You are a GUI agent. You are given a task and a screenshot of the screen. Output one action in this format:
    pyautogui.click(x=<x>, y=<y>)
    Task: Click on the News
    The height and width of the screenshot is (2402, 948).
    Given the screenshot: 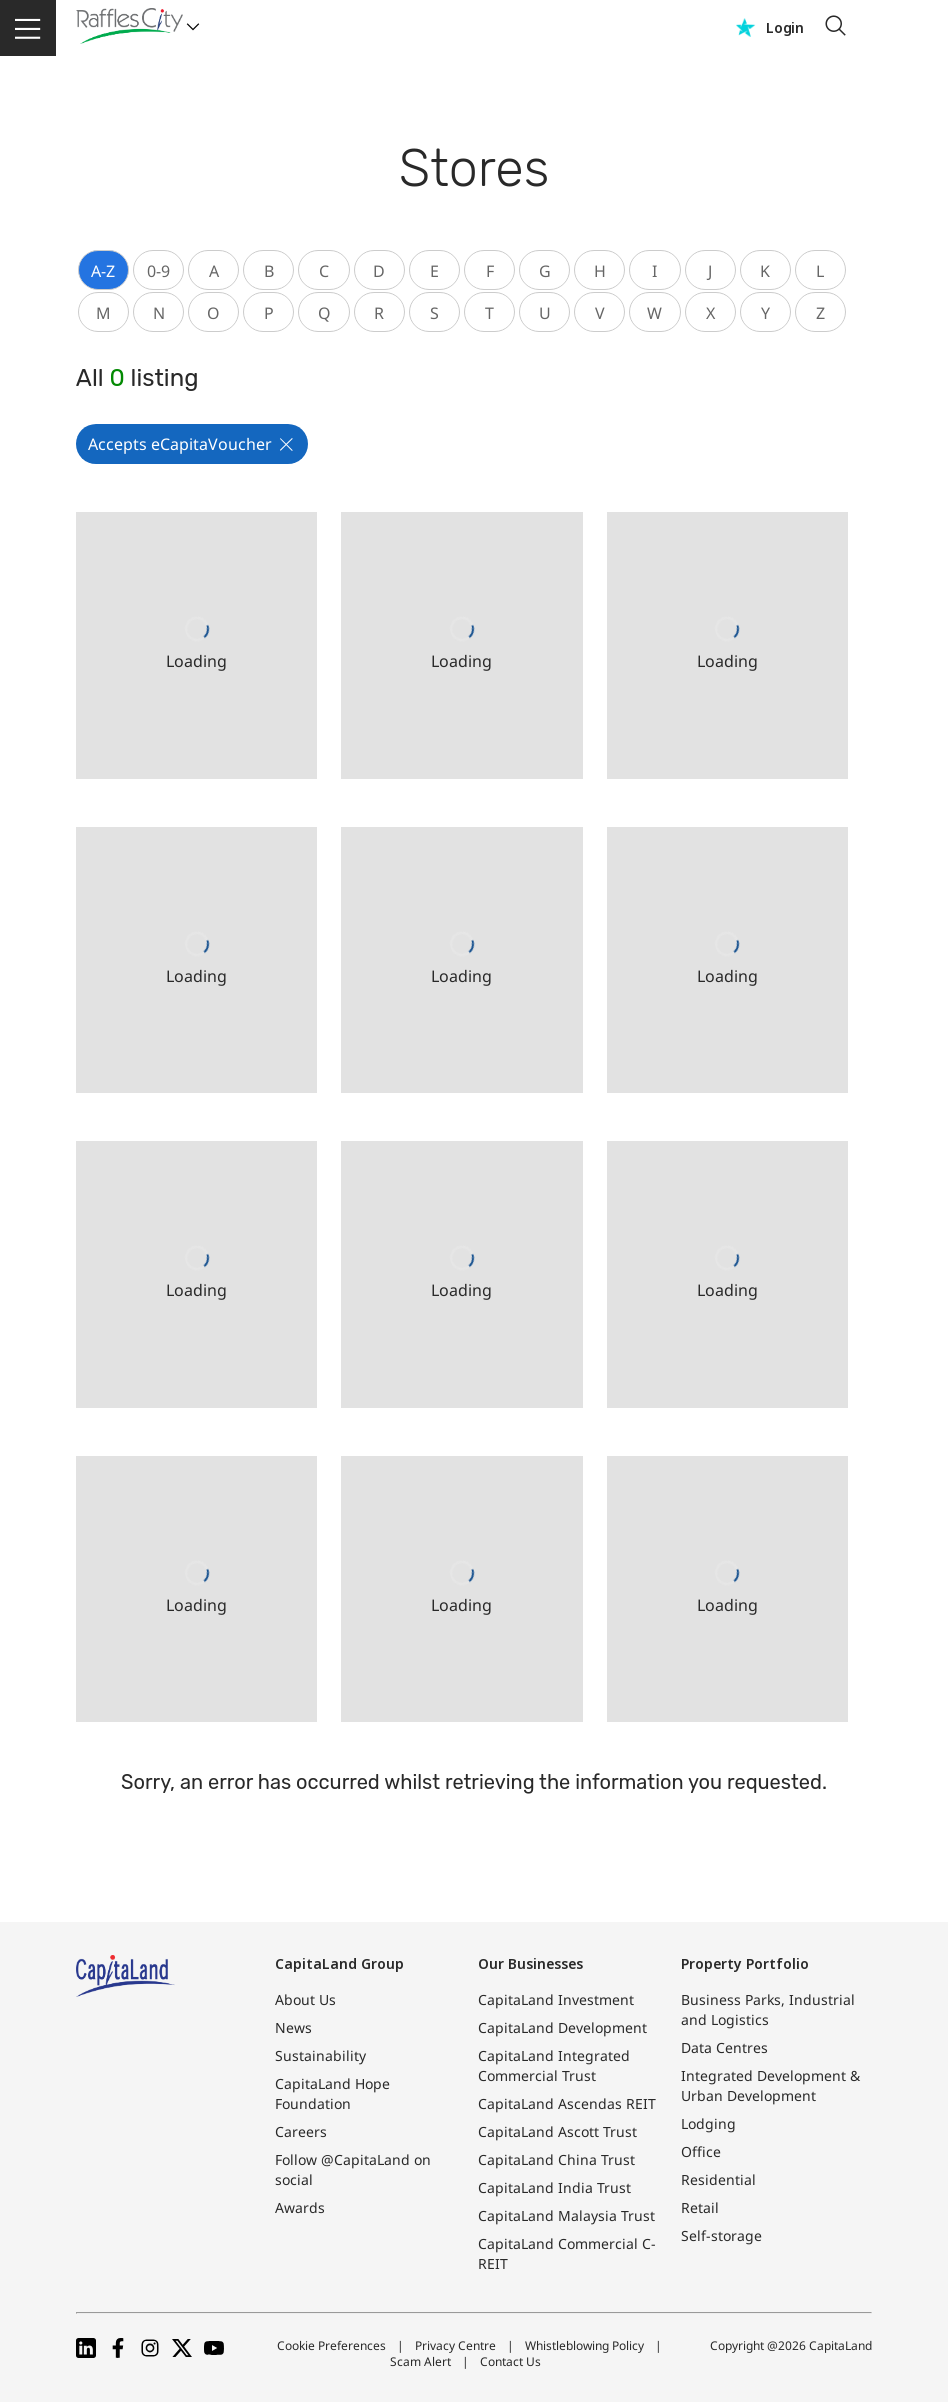 What is the action you would take?
    pyautogui.click(x=293, y=2027)
    